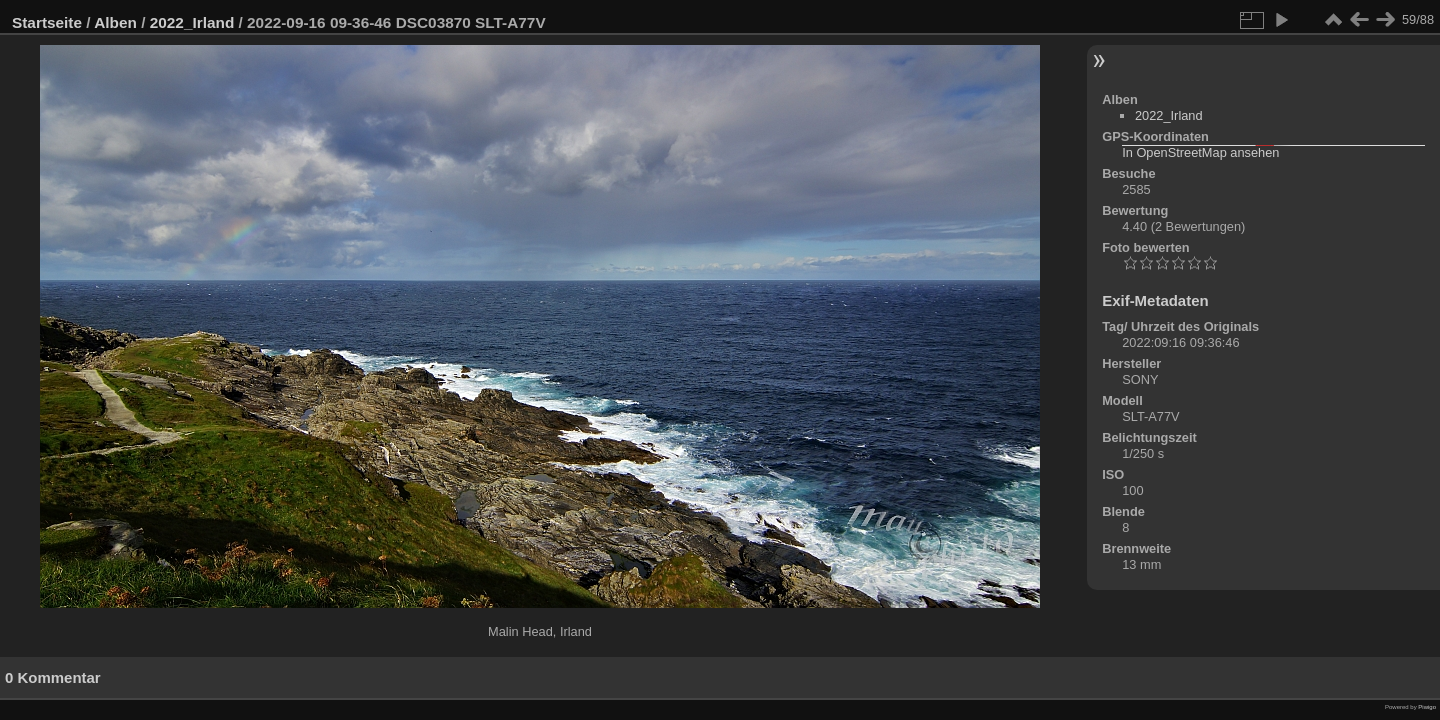 The height and width of the screenshot is (720, 1440). Describe the element at coordinates (1200, 152) in the screenshot. I see `In OpenStreetMap ansehen` at that location.